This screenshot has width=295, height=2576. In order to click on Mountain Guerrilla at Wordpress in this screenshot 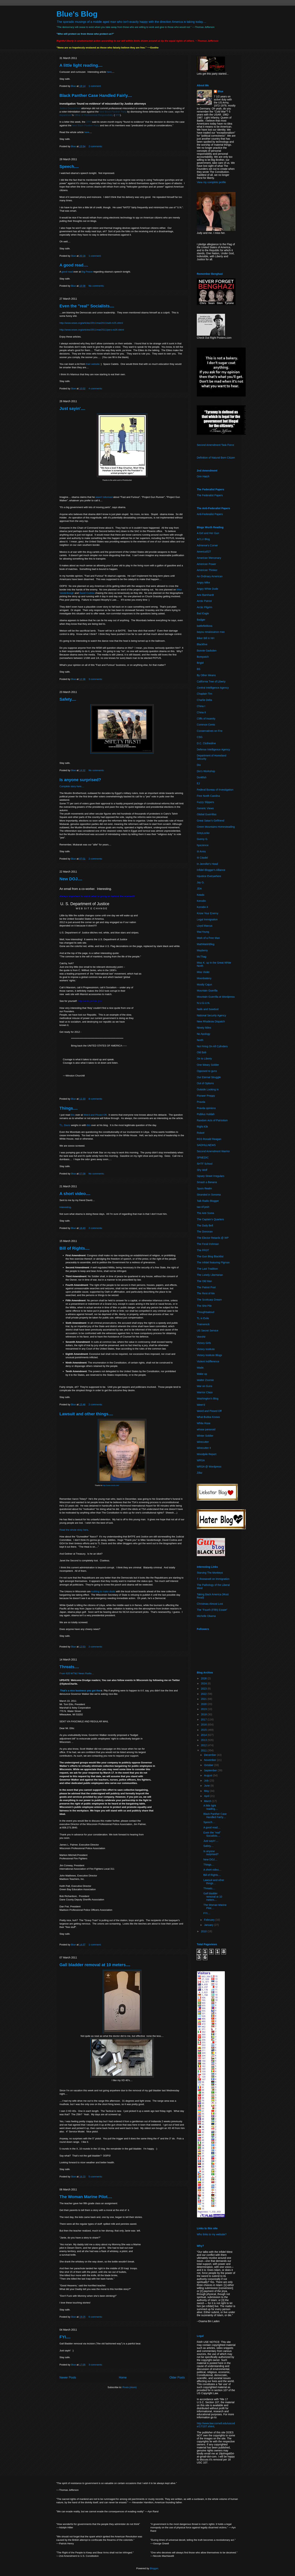, I will do `click(216, 996)`.